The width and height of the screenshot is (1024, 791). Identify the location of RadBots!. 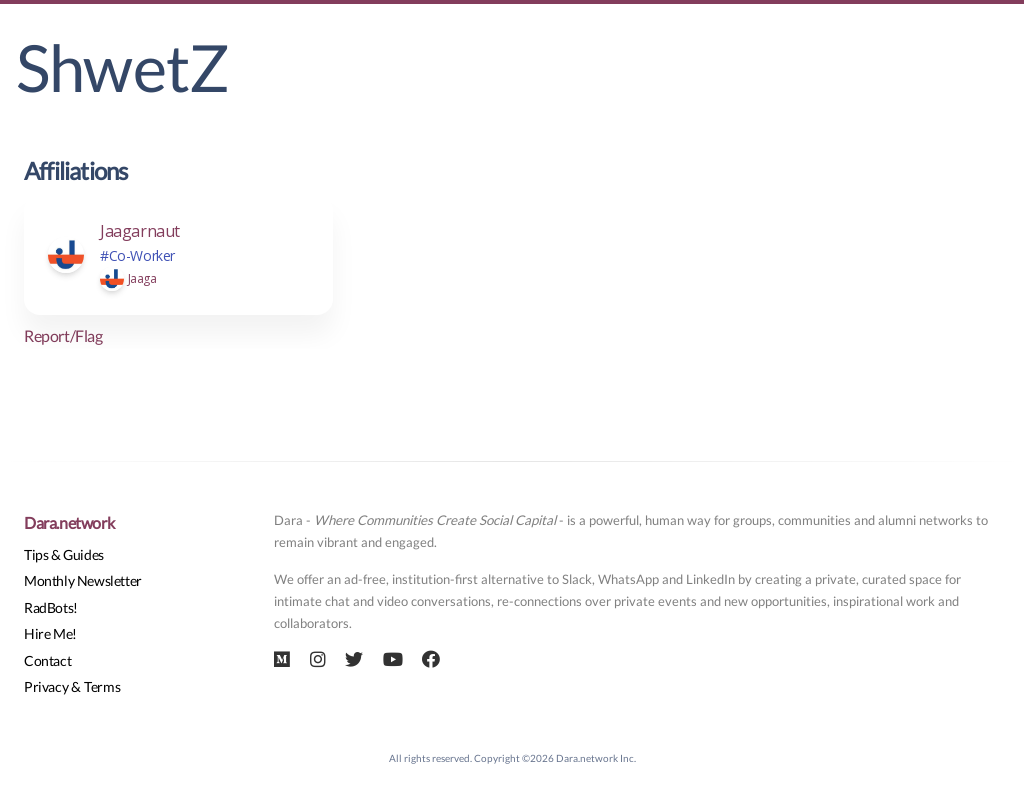
(51, 607).